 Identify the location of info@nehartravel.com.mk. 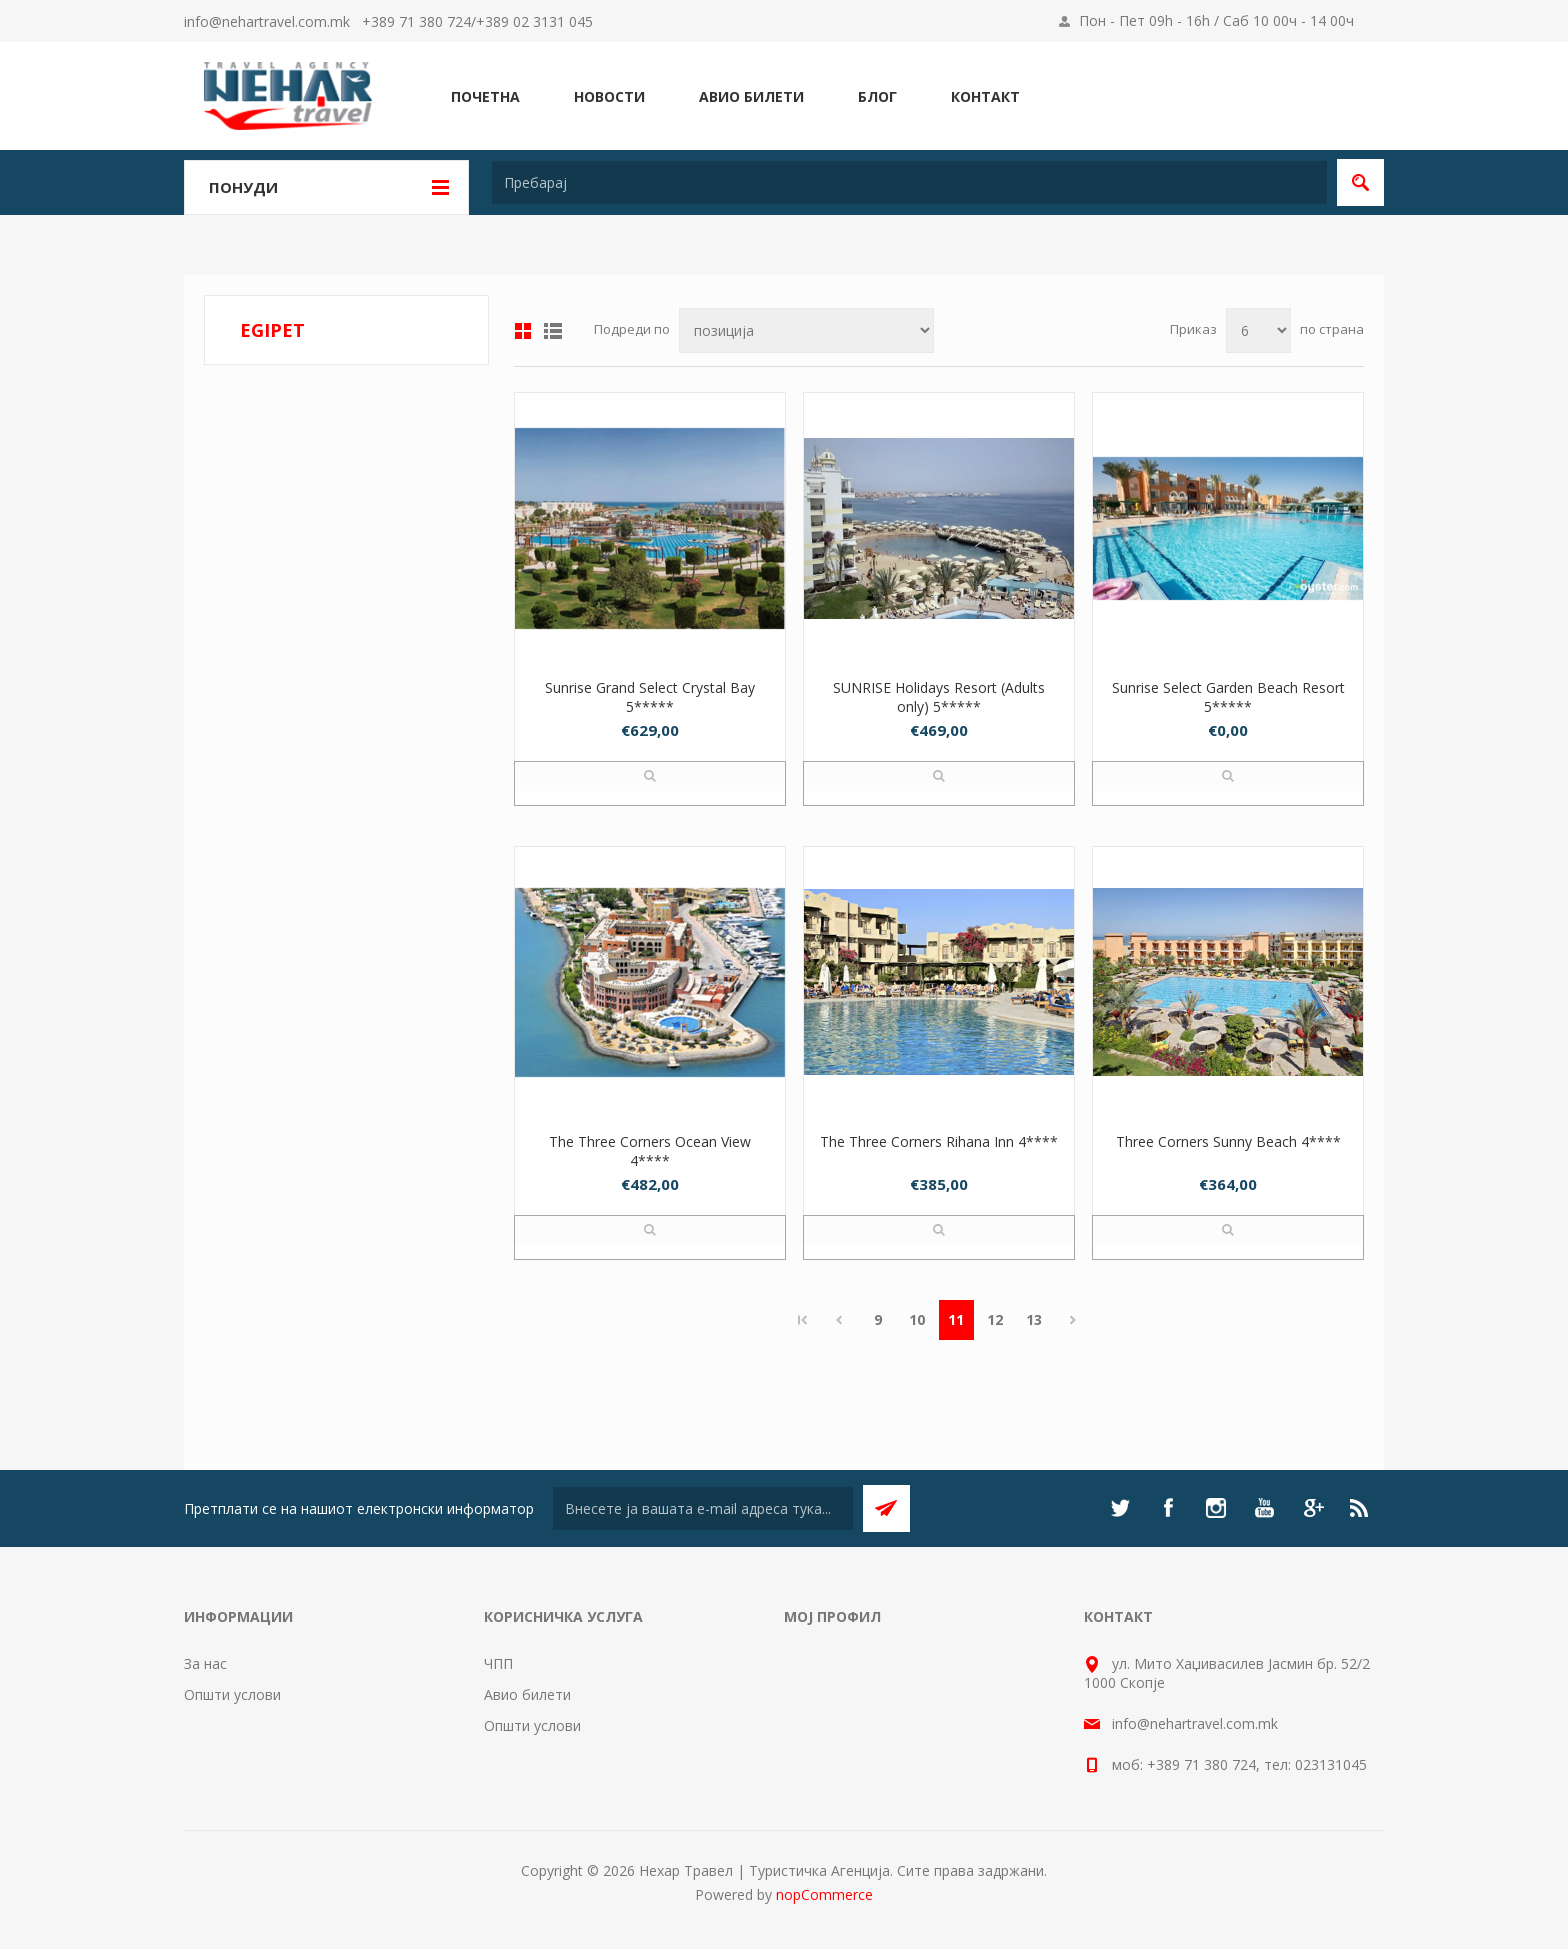
(267, 21).